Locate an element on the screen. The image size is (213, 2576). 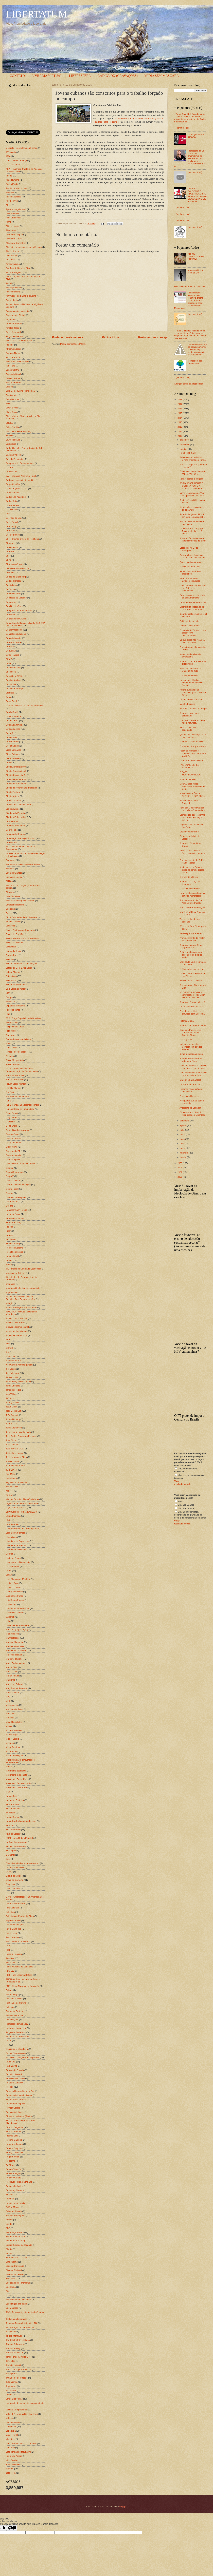
março is located at coordinates (183, 1148).